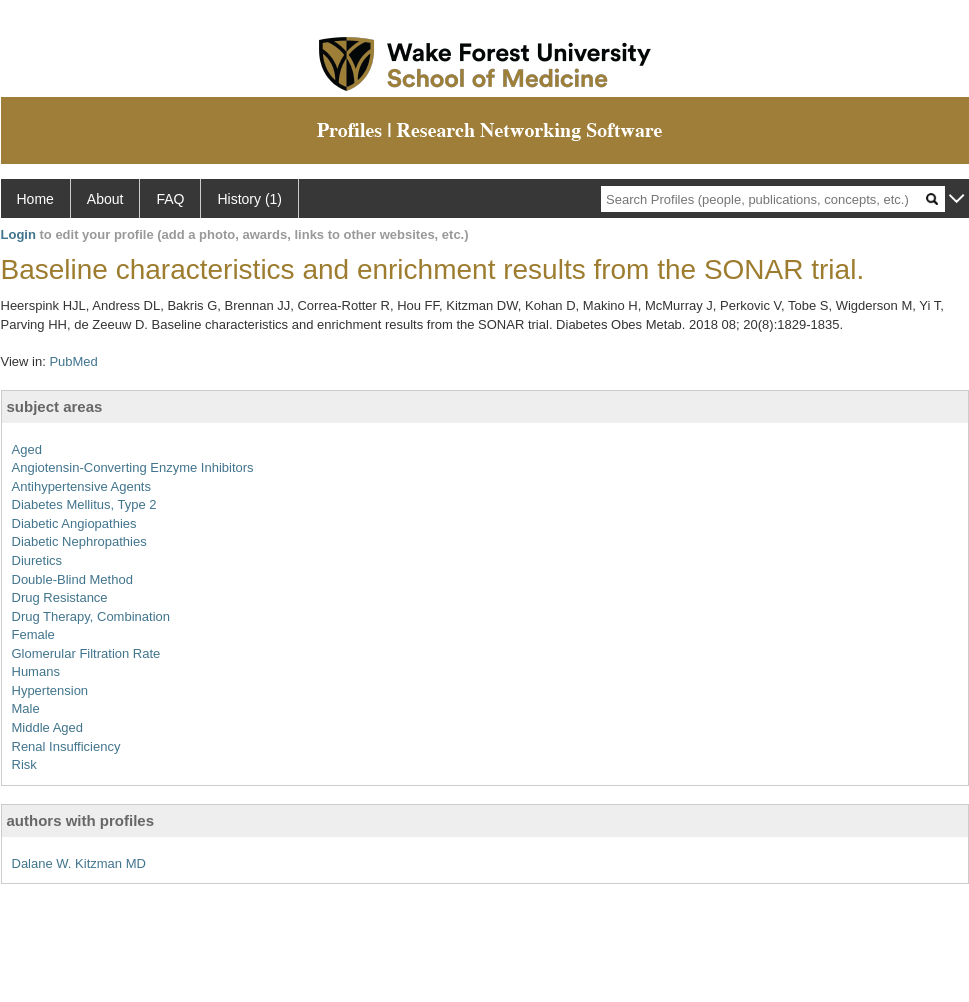  Describe the element at coordinates (27, 449) in the screenshot. I see `Aged` at that location.